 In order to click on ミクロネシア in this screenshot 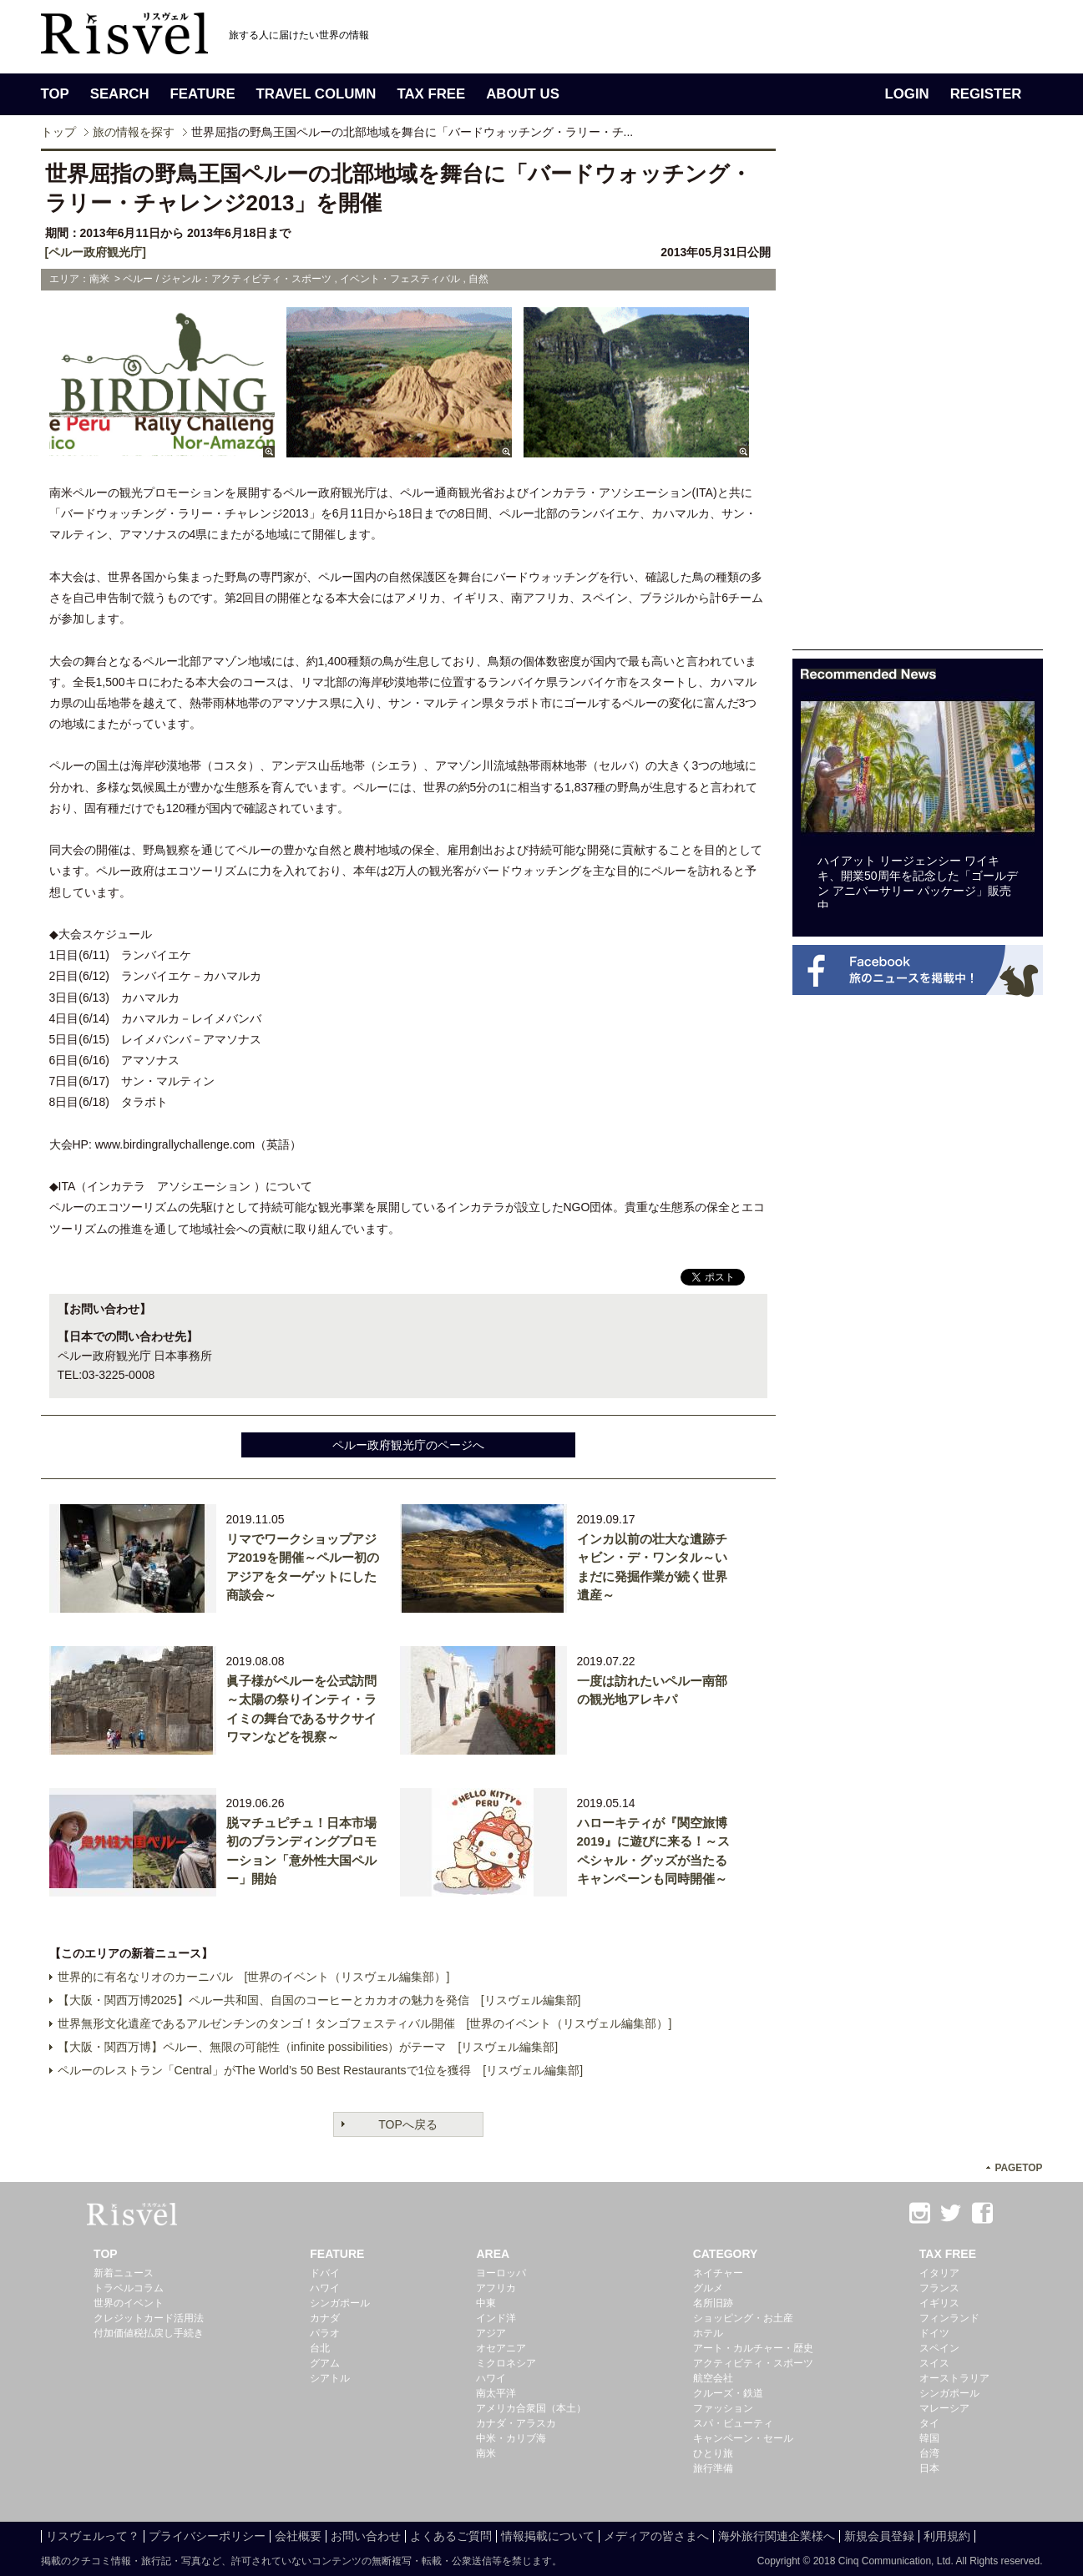, I will do `click(506, 2363)`.